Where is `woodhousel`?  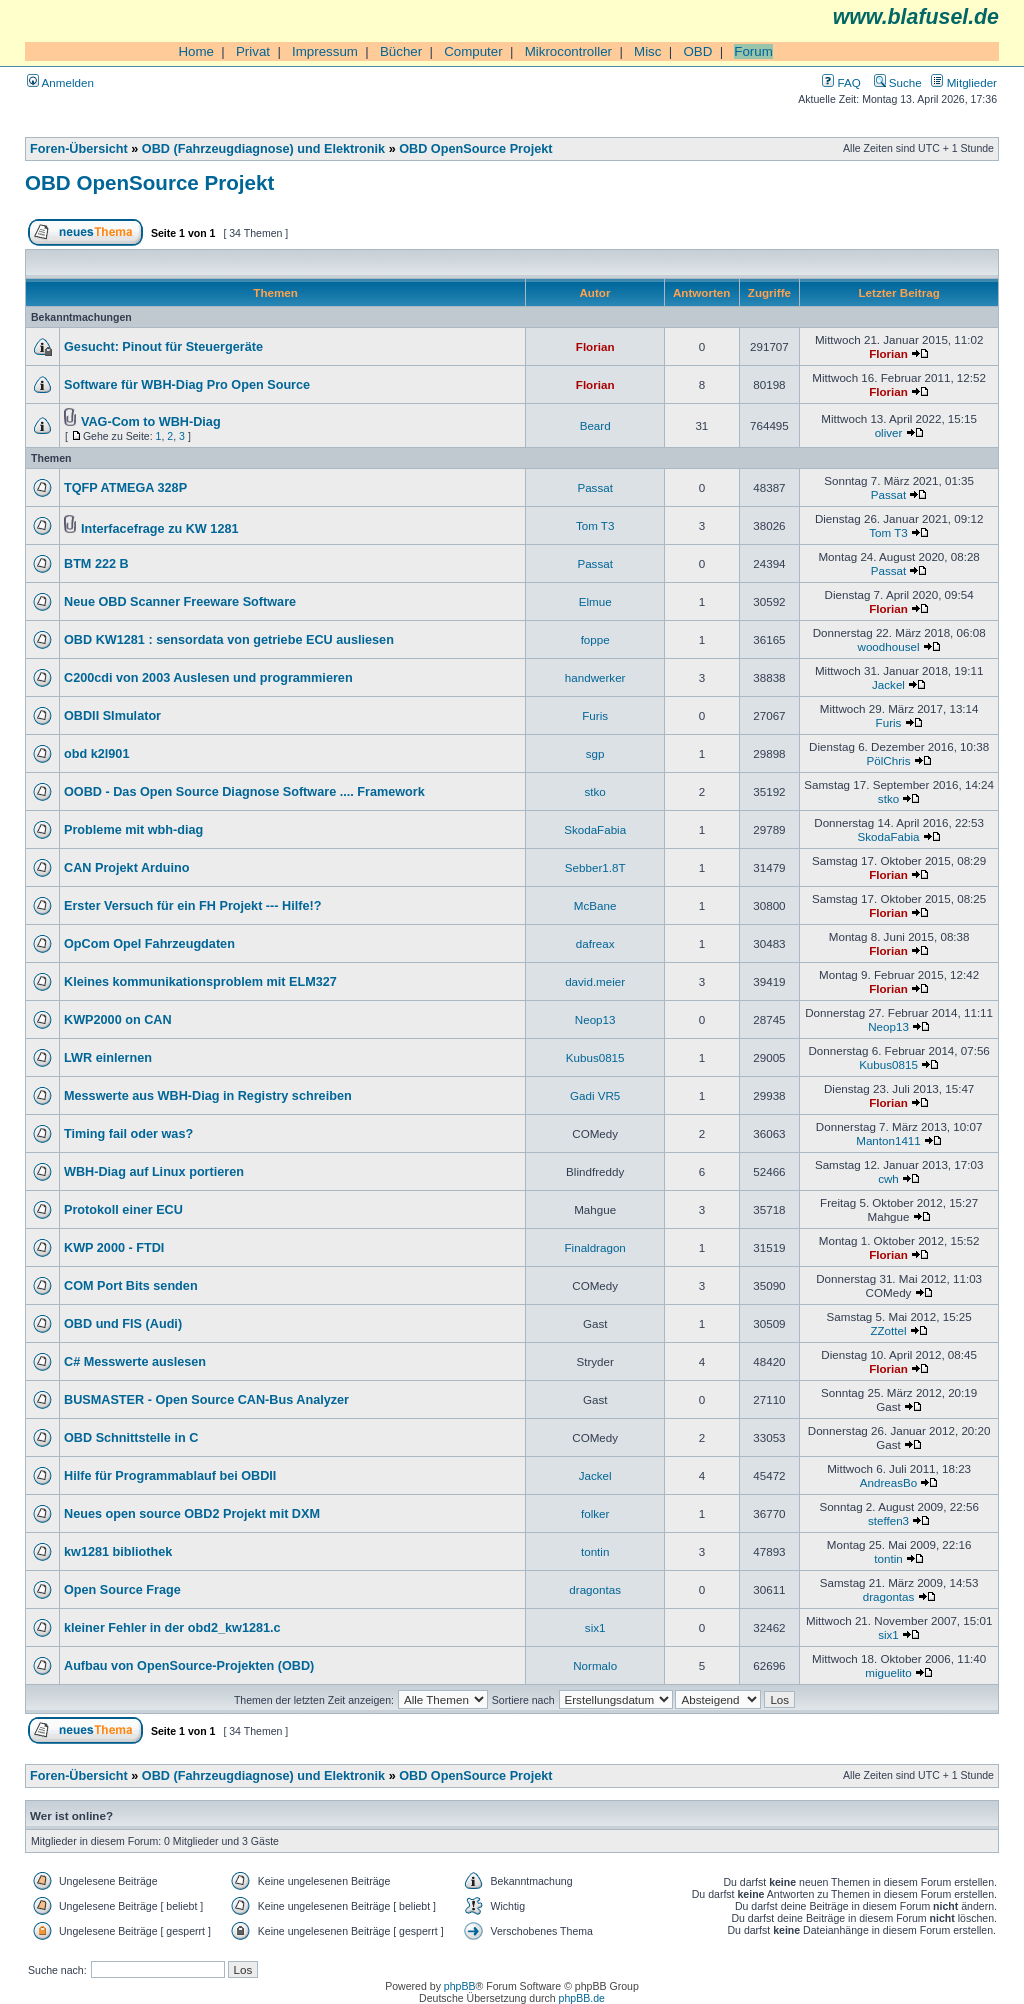
woodhousel is located at coordinates (889, 646).